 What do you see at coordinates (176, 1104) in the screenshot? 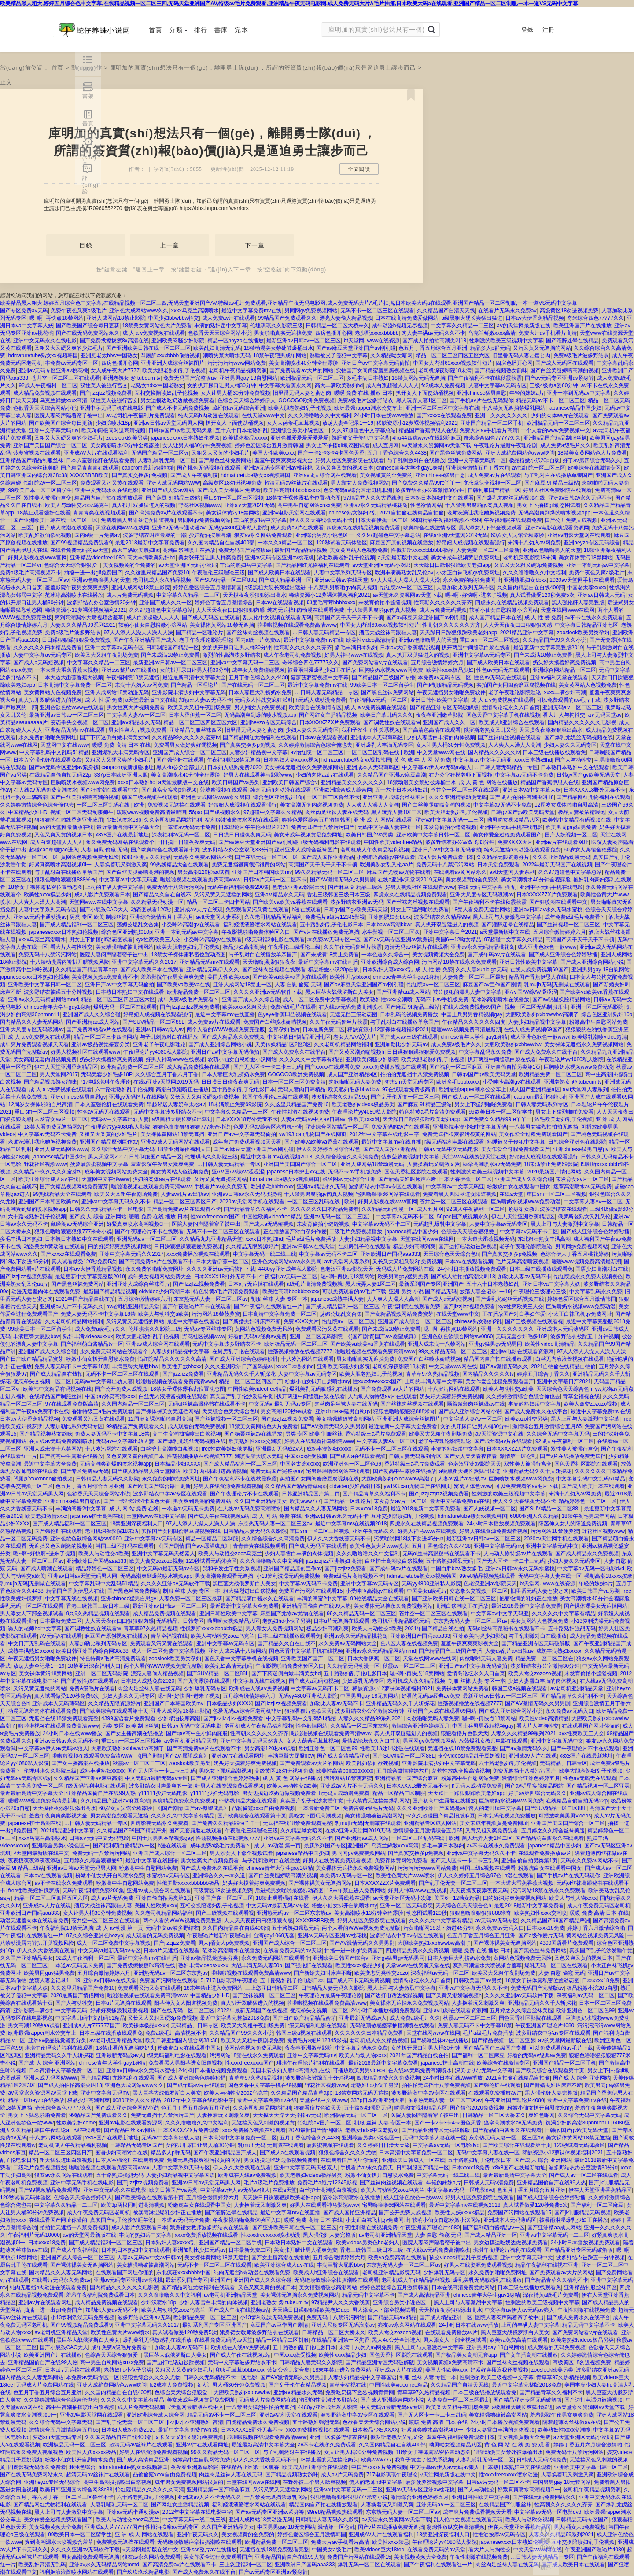
I see `早起邻居人妻奶罩太松av` at bounding box center [176, 1104].